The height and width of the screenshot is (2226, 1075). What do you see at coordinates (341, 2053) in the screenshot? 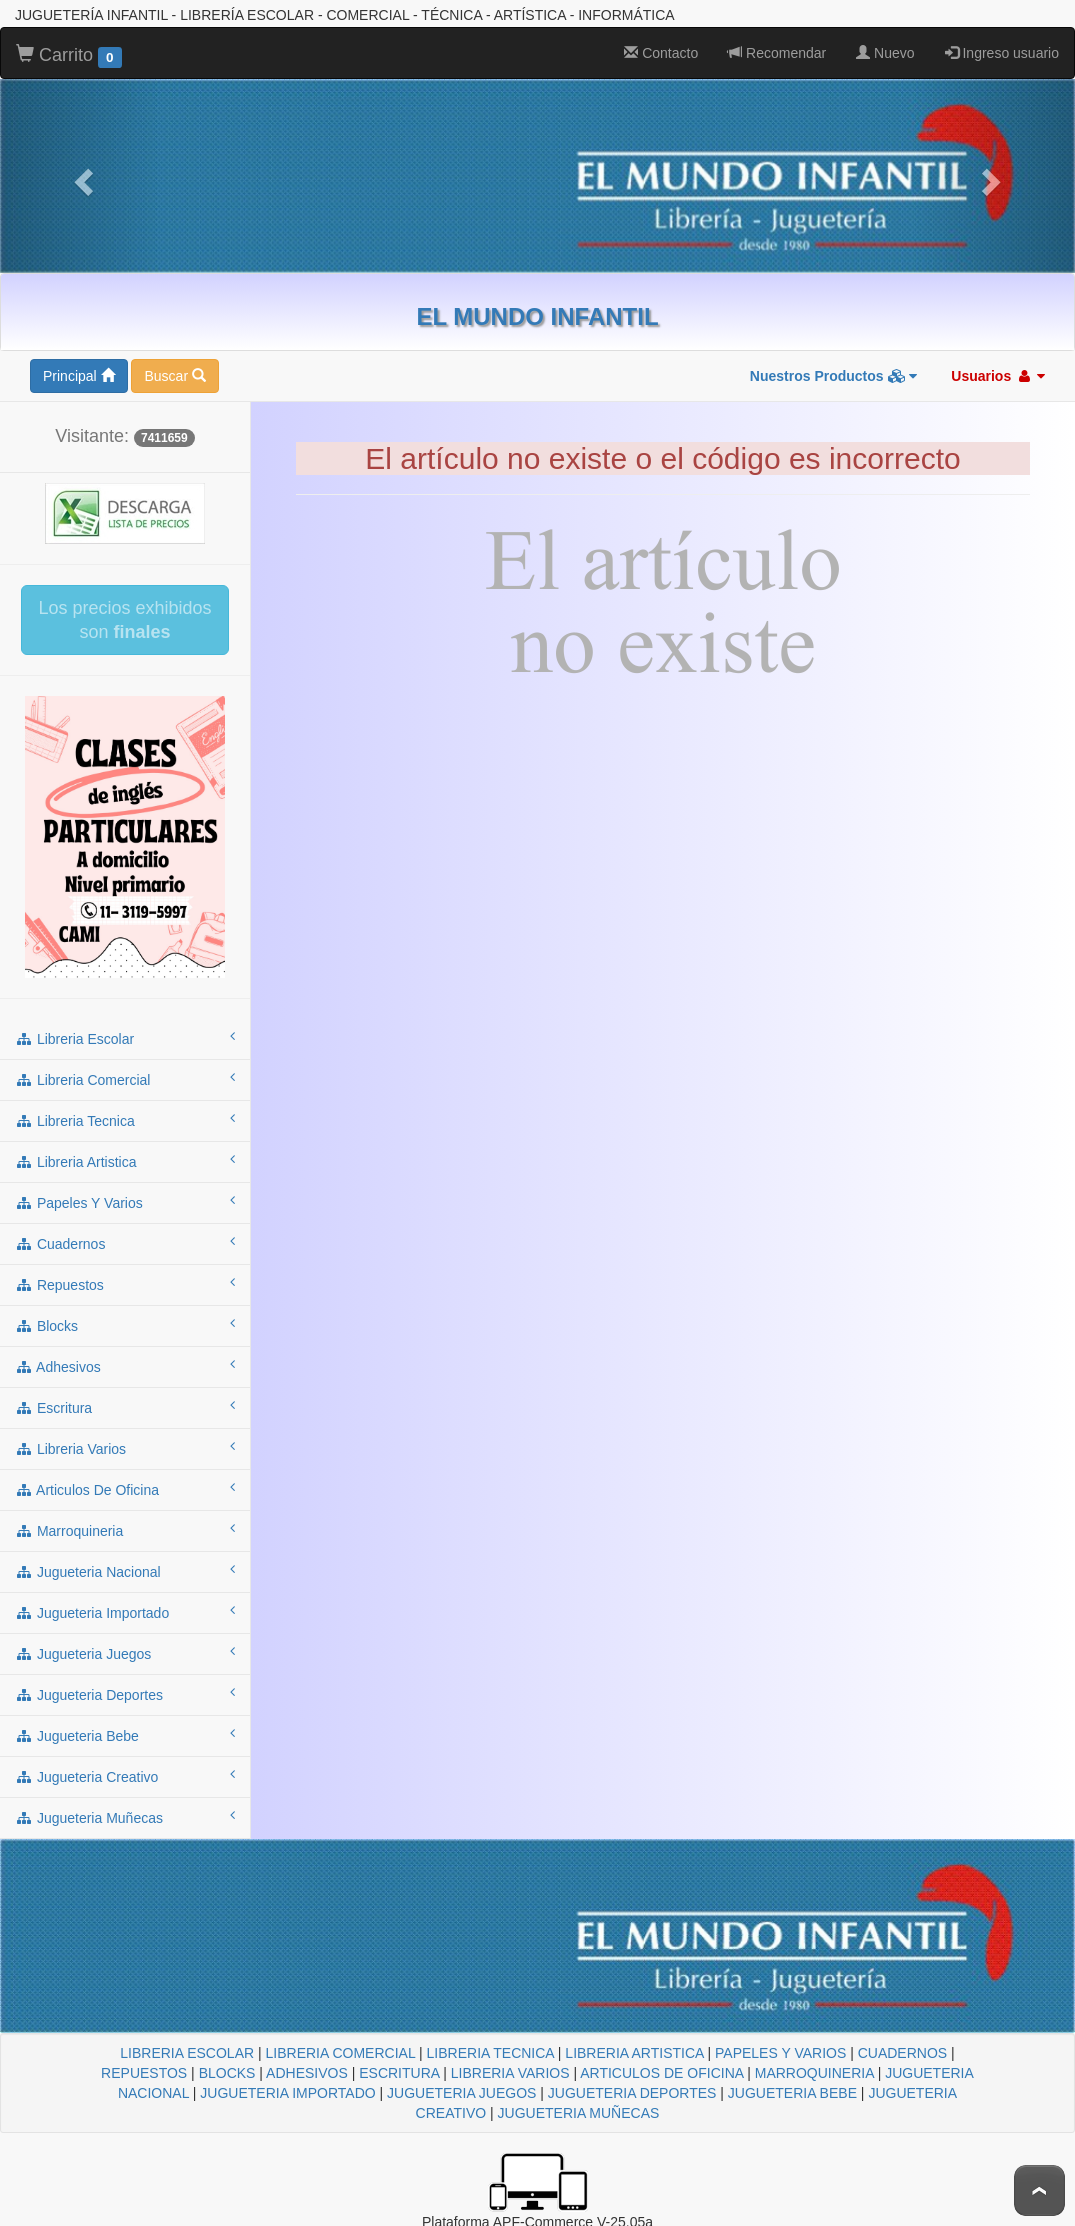
I see `LIBRERIA COMERCIAL` at bounding box center [341, 2053].